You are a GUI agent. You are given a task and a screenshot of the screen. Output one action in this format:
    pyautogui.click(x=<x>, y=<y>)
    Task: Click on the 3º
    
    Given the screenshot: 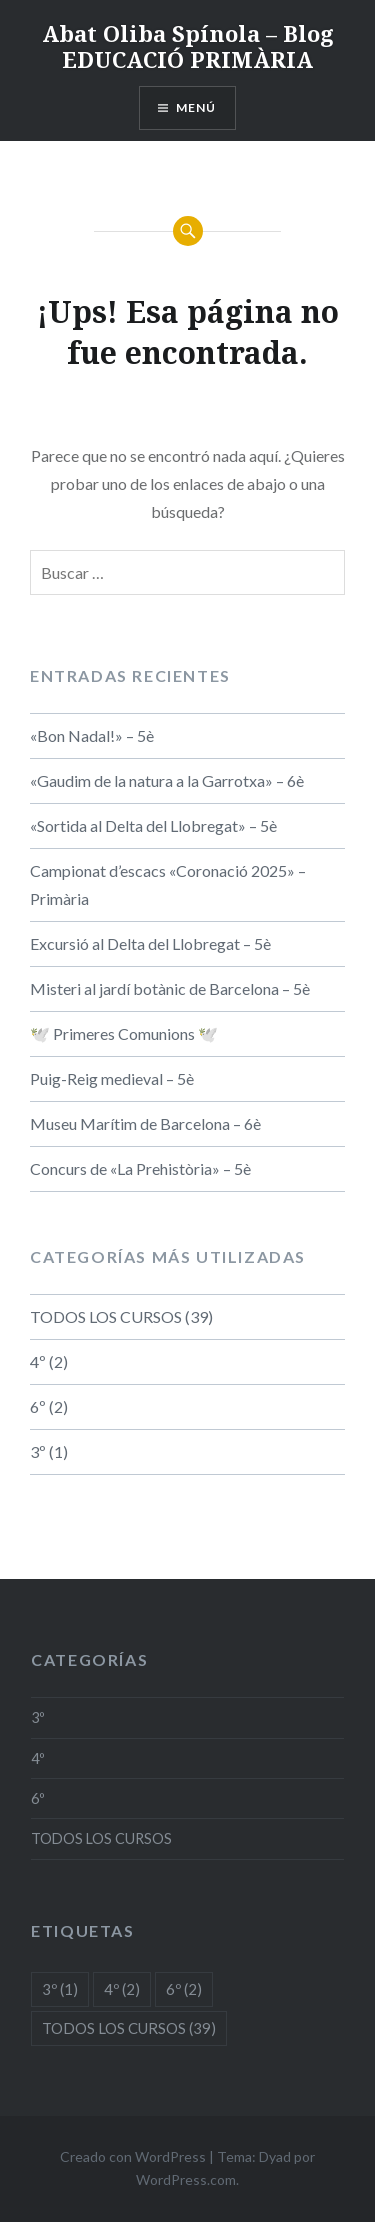 What is the action you would take?
    pyautogui.click(x=38, y=1451)
    